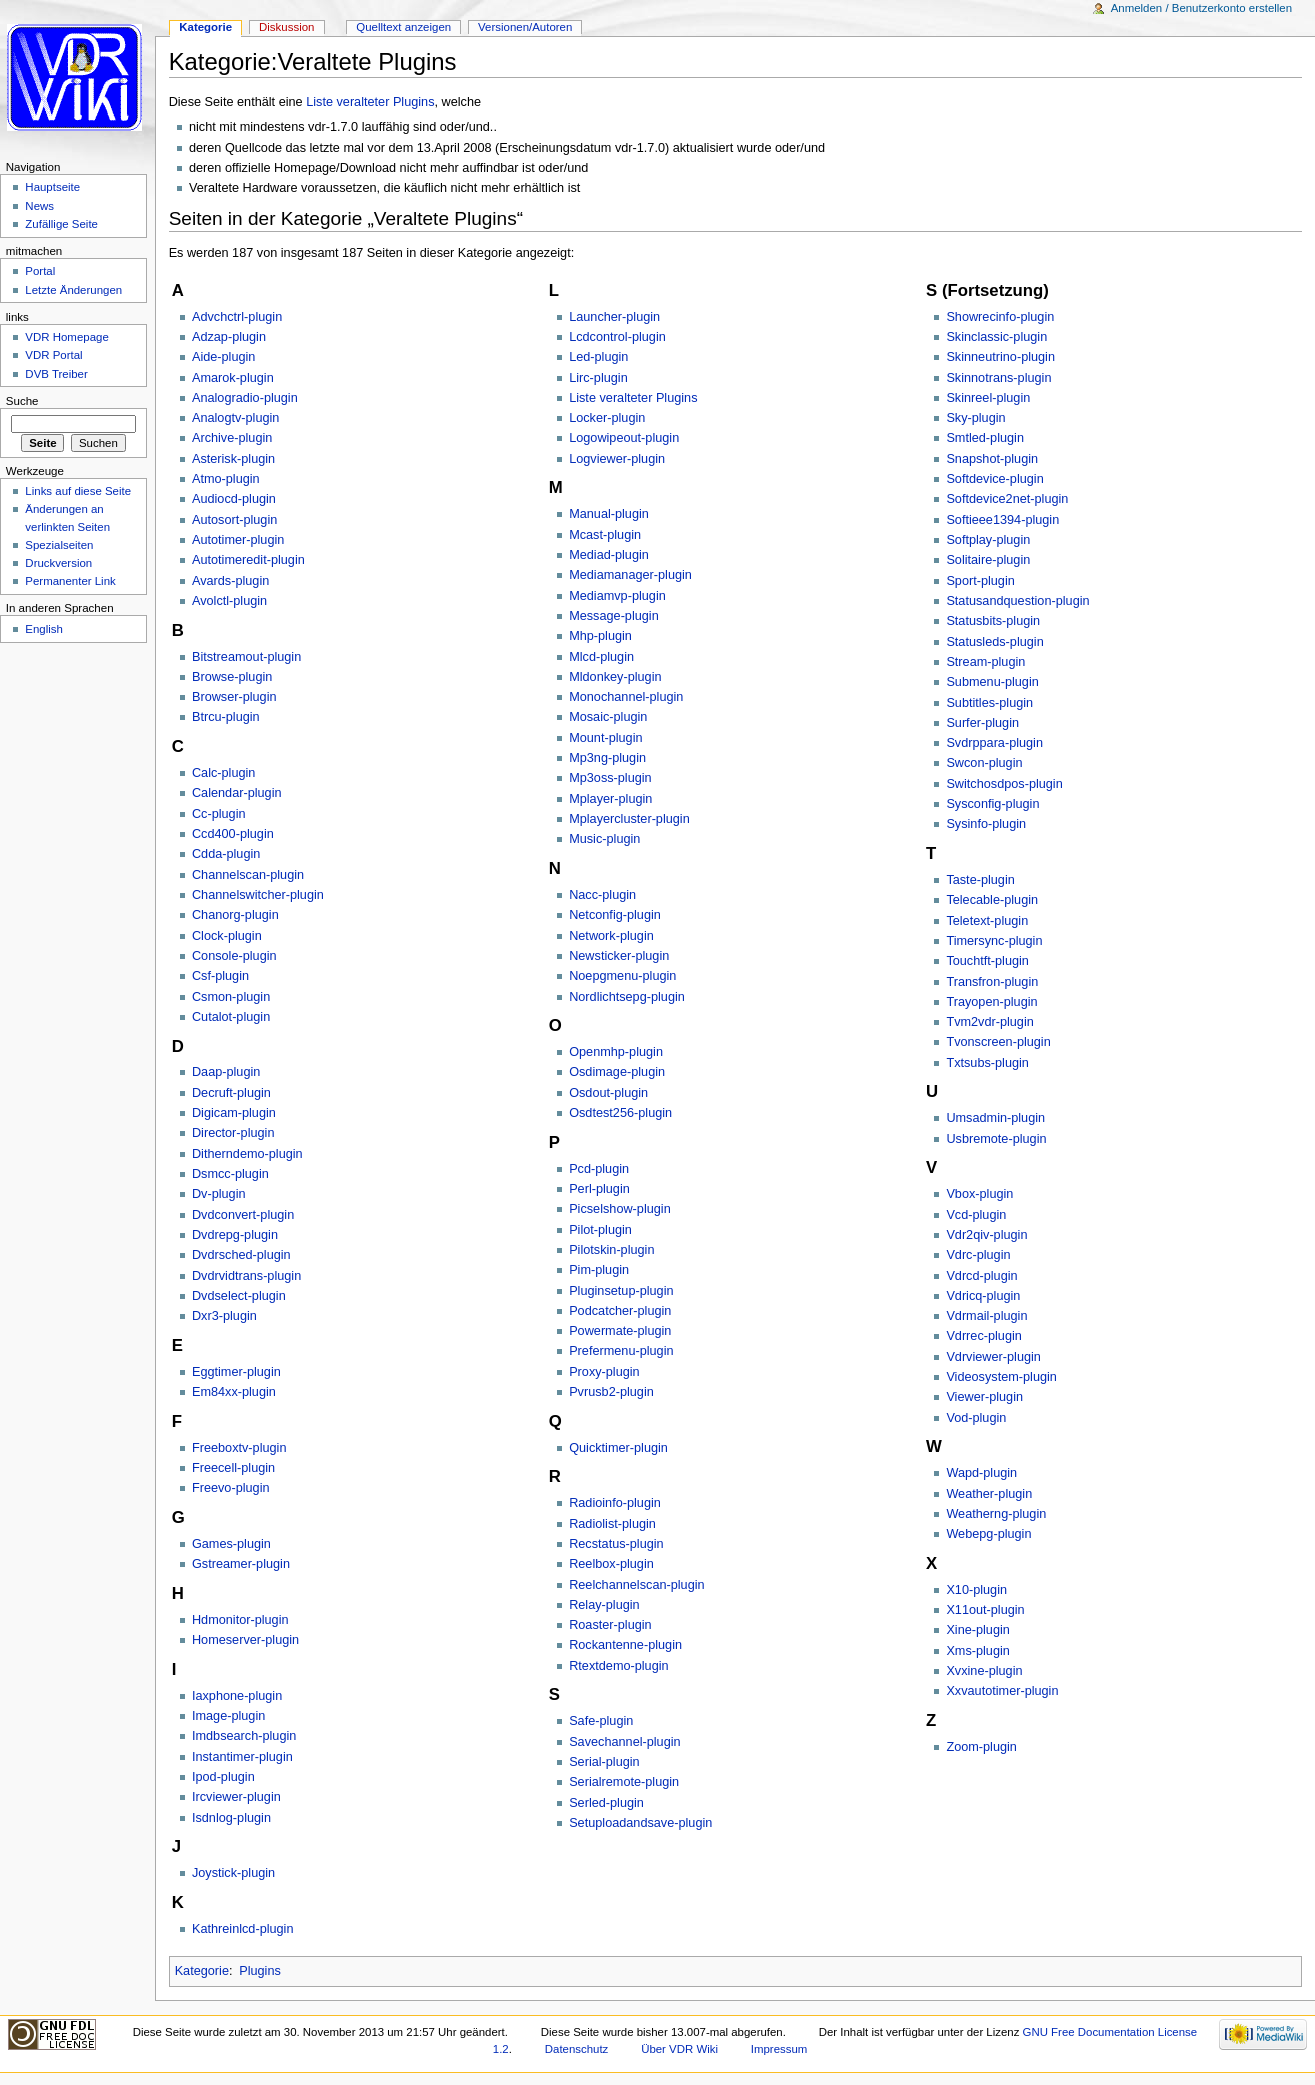 This screenshot has height=2085, width=1315. Describe the element at coordinates (598, 378) in the screenshot. I see `Lirc-plugin` at that location.